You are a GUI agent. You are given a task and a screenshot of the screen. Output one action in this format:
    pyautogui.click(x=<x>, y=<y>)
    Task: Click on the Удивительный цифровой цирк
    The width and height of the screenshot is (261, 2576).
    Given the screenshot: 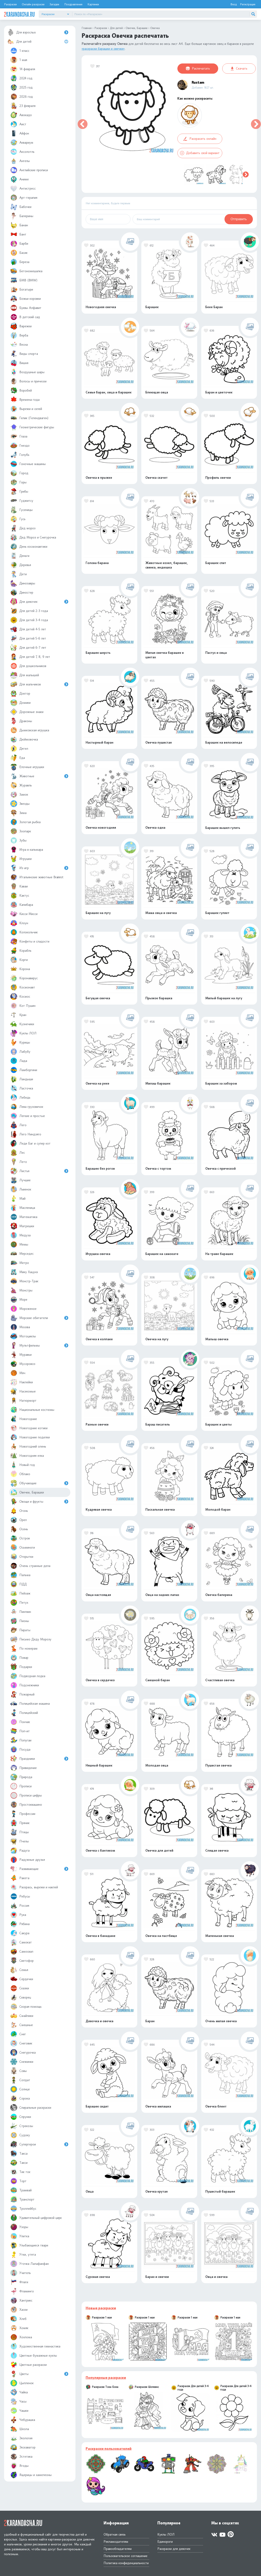 What is the action you would take?
    pyautogui.click(x=36, y=2217)
    